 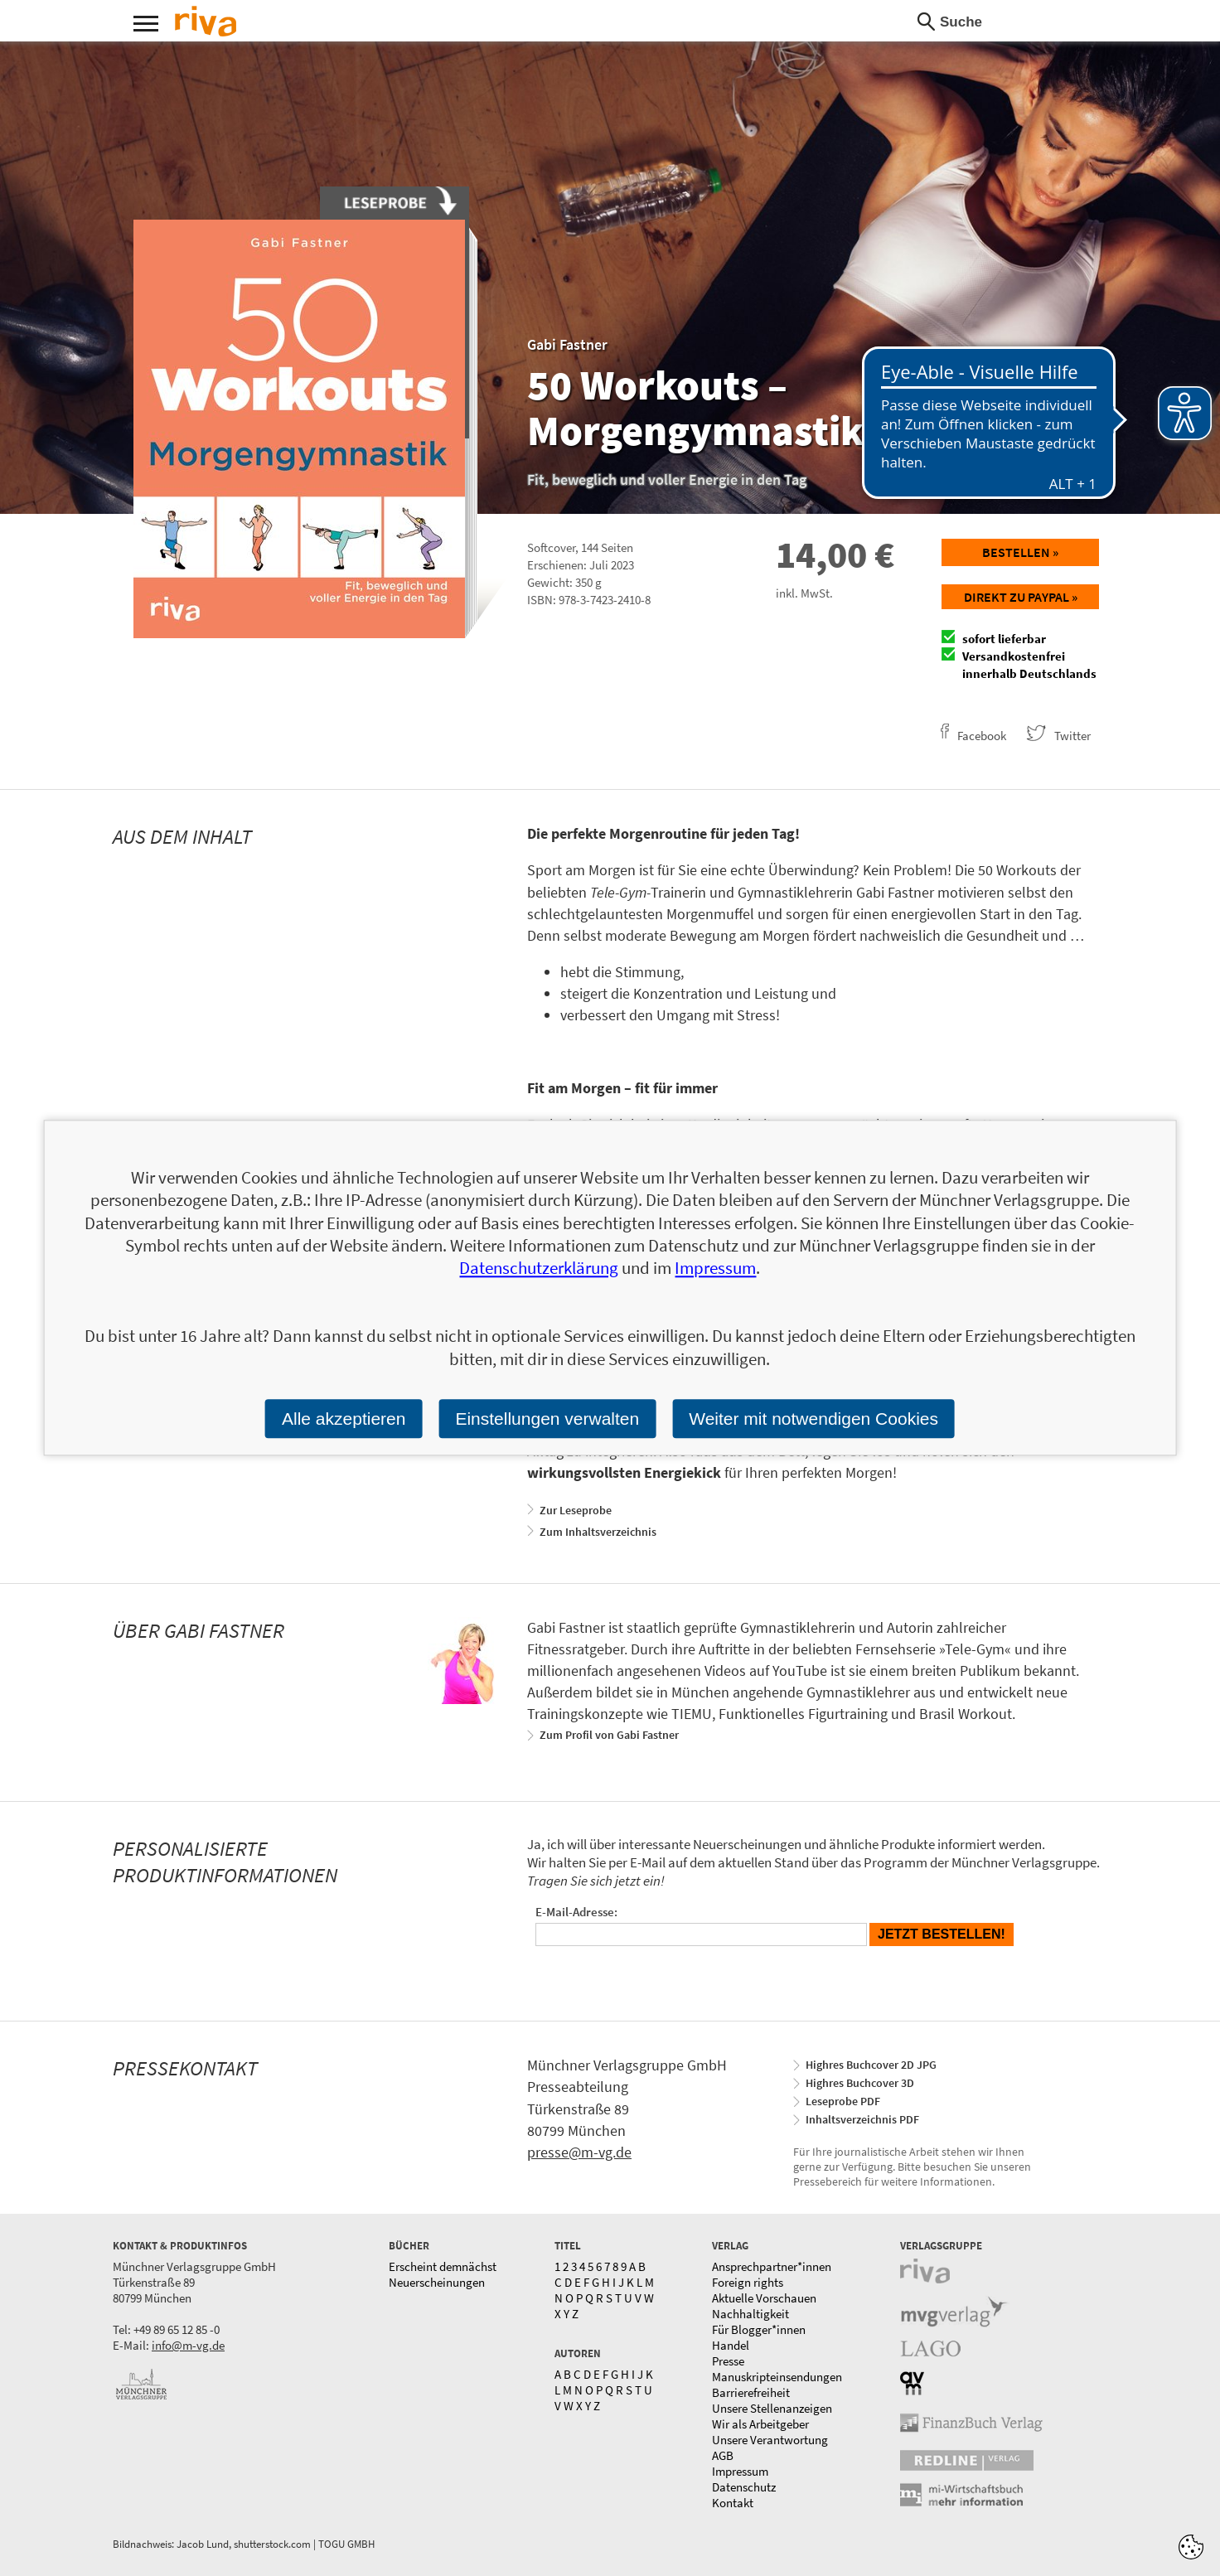 I want to click on Erscheint demnächst, so click(x=442, y=2266).